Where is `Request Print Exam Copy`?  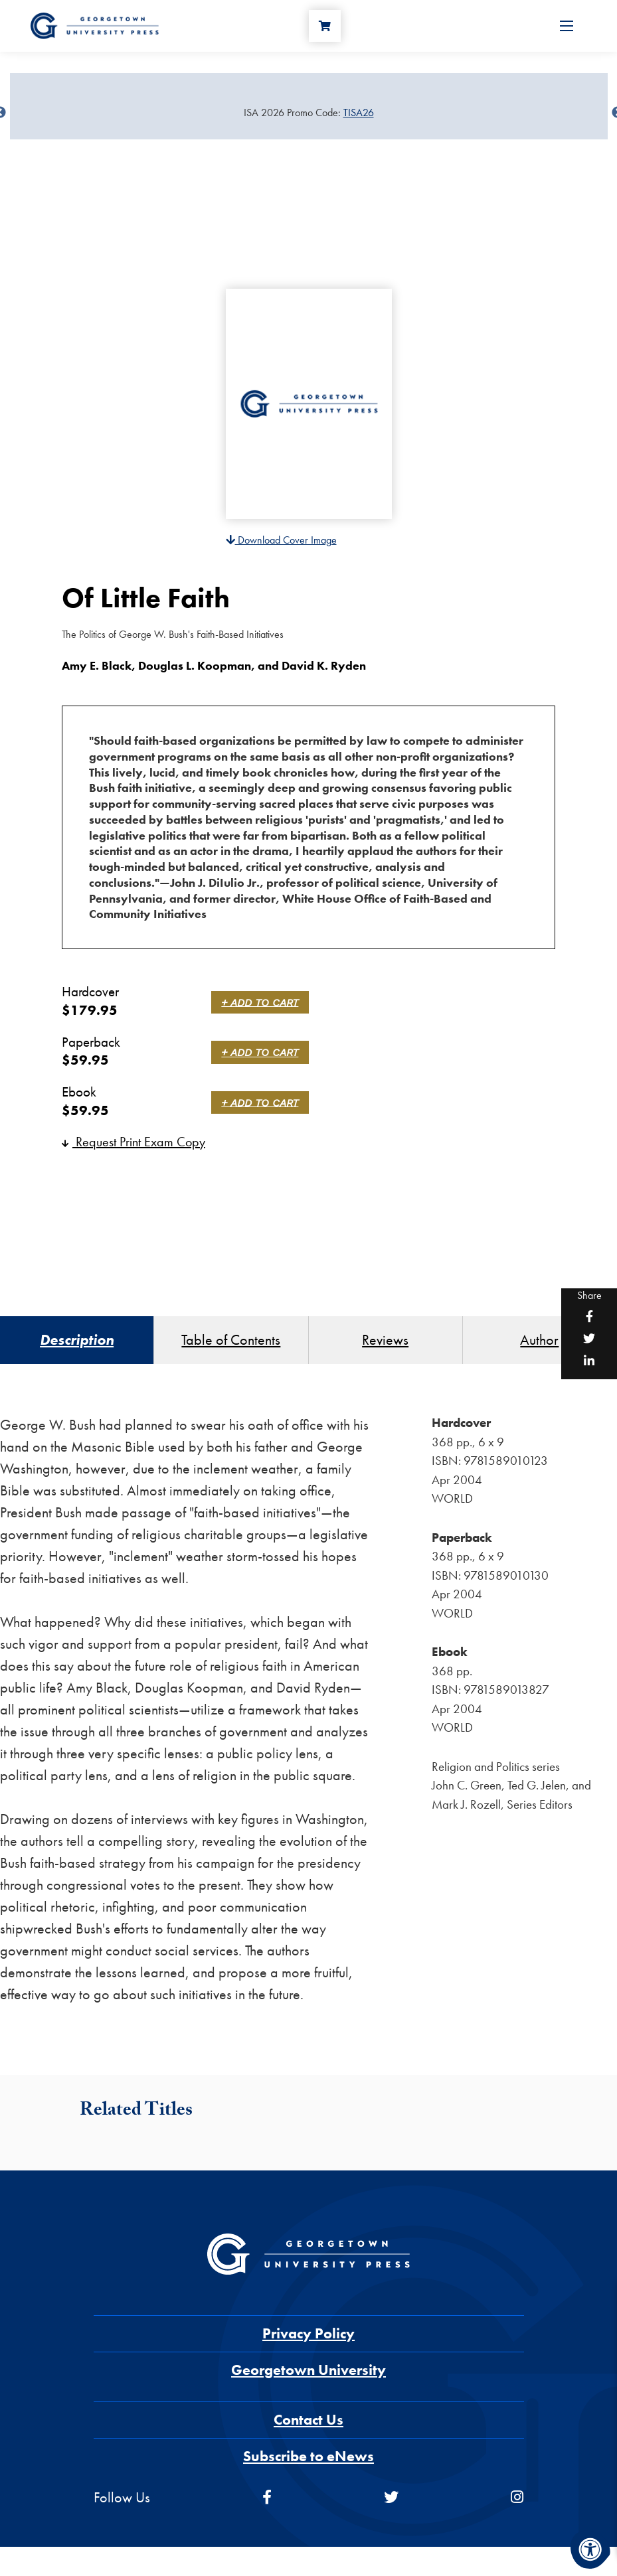 Request Print Exam Copy is located at coordinates (133, 1141).